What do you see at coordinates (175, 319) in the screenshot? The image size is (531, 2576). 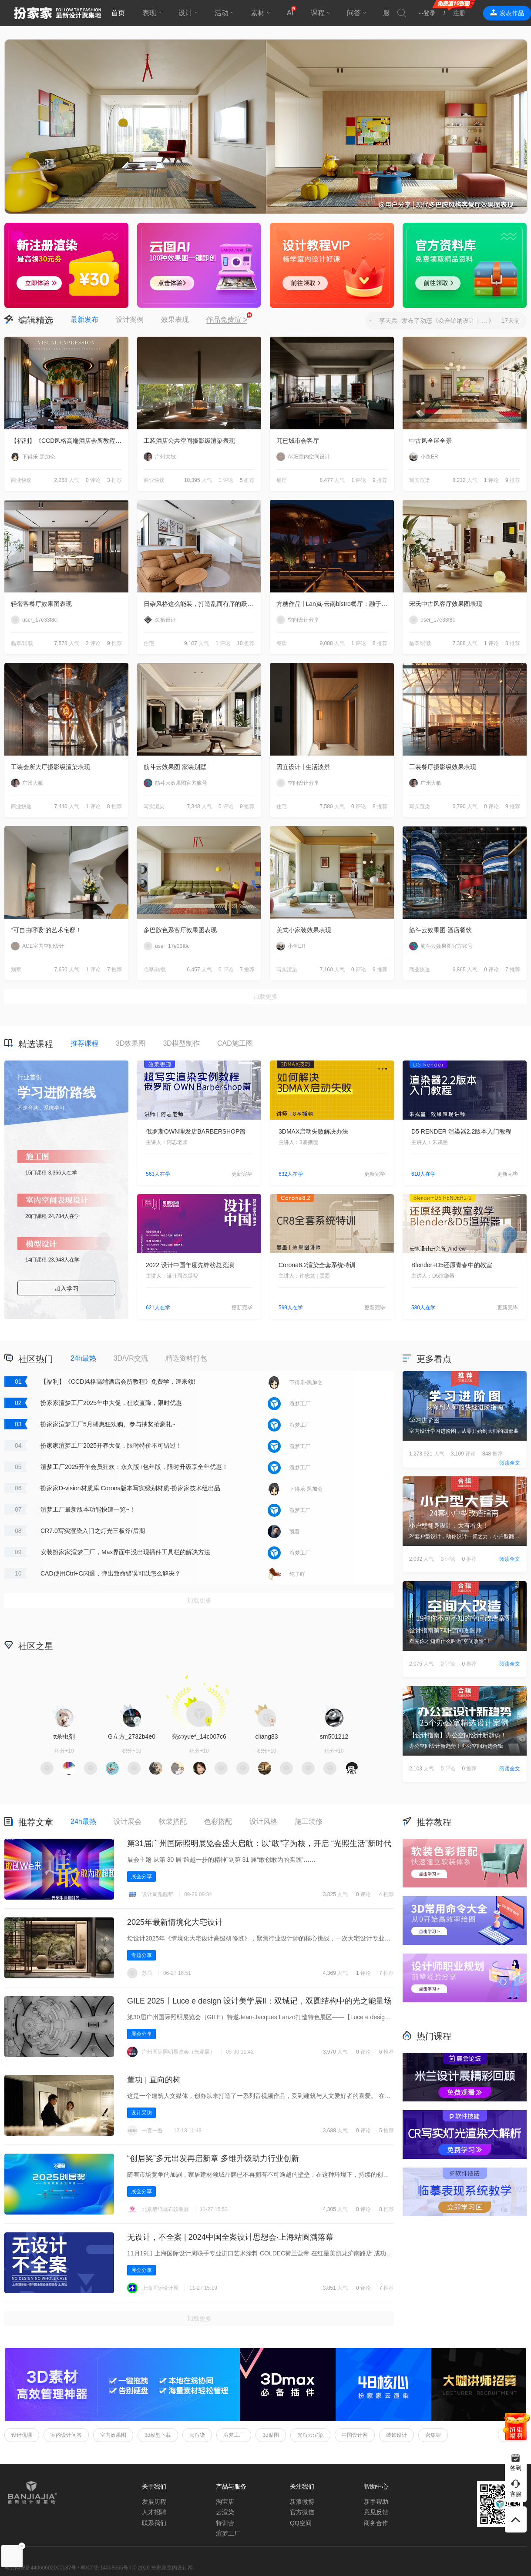 I see `效果表现` at bounding box center [175, 319].